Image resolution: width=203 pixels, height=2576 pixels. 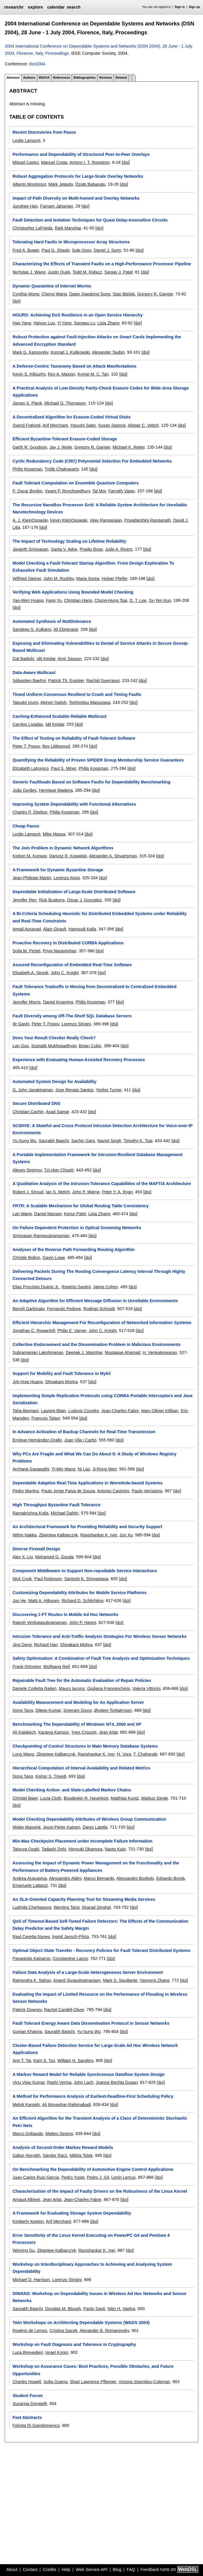 I want to click on Paul Robinson, so click(x=48, y=1578).